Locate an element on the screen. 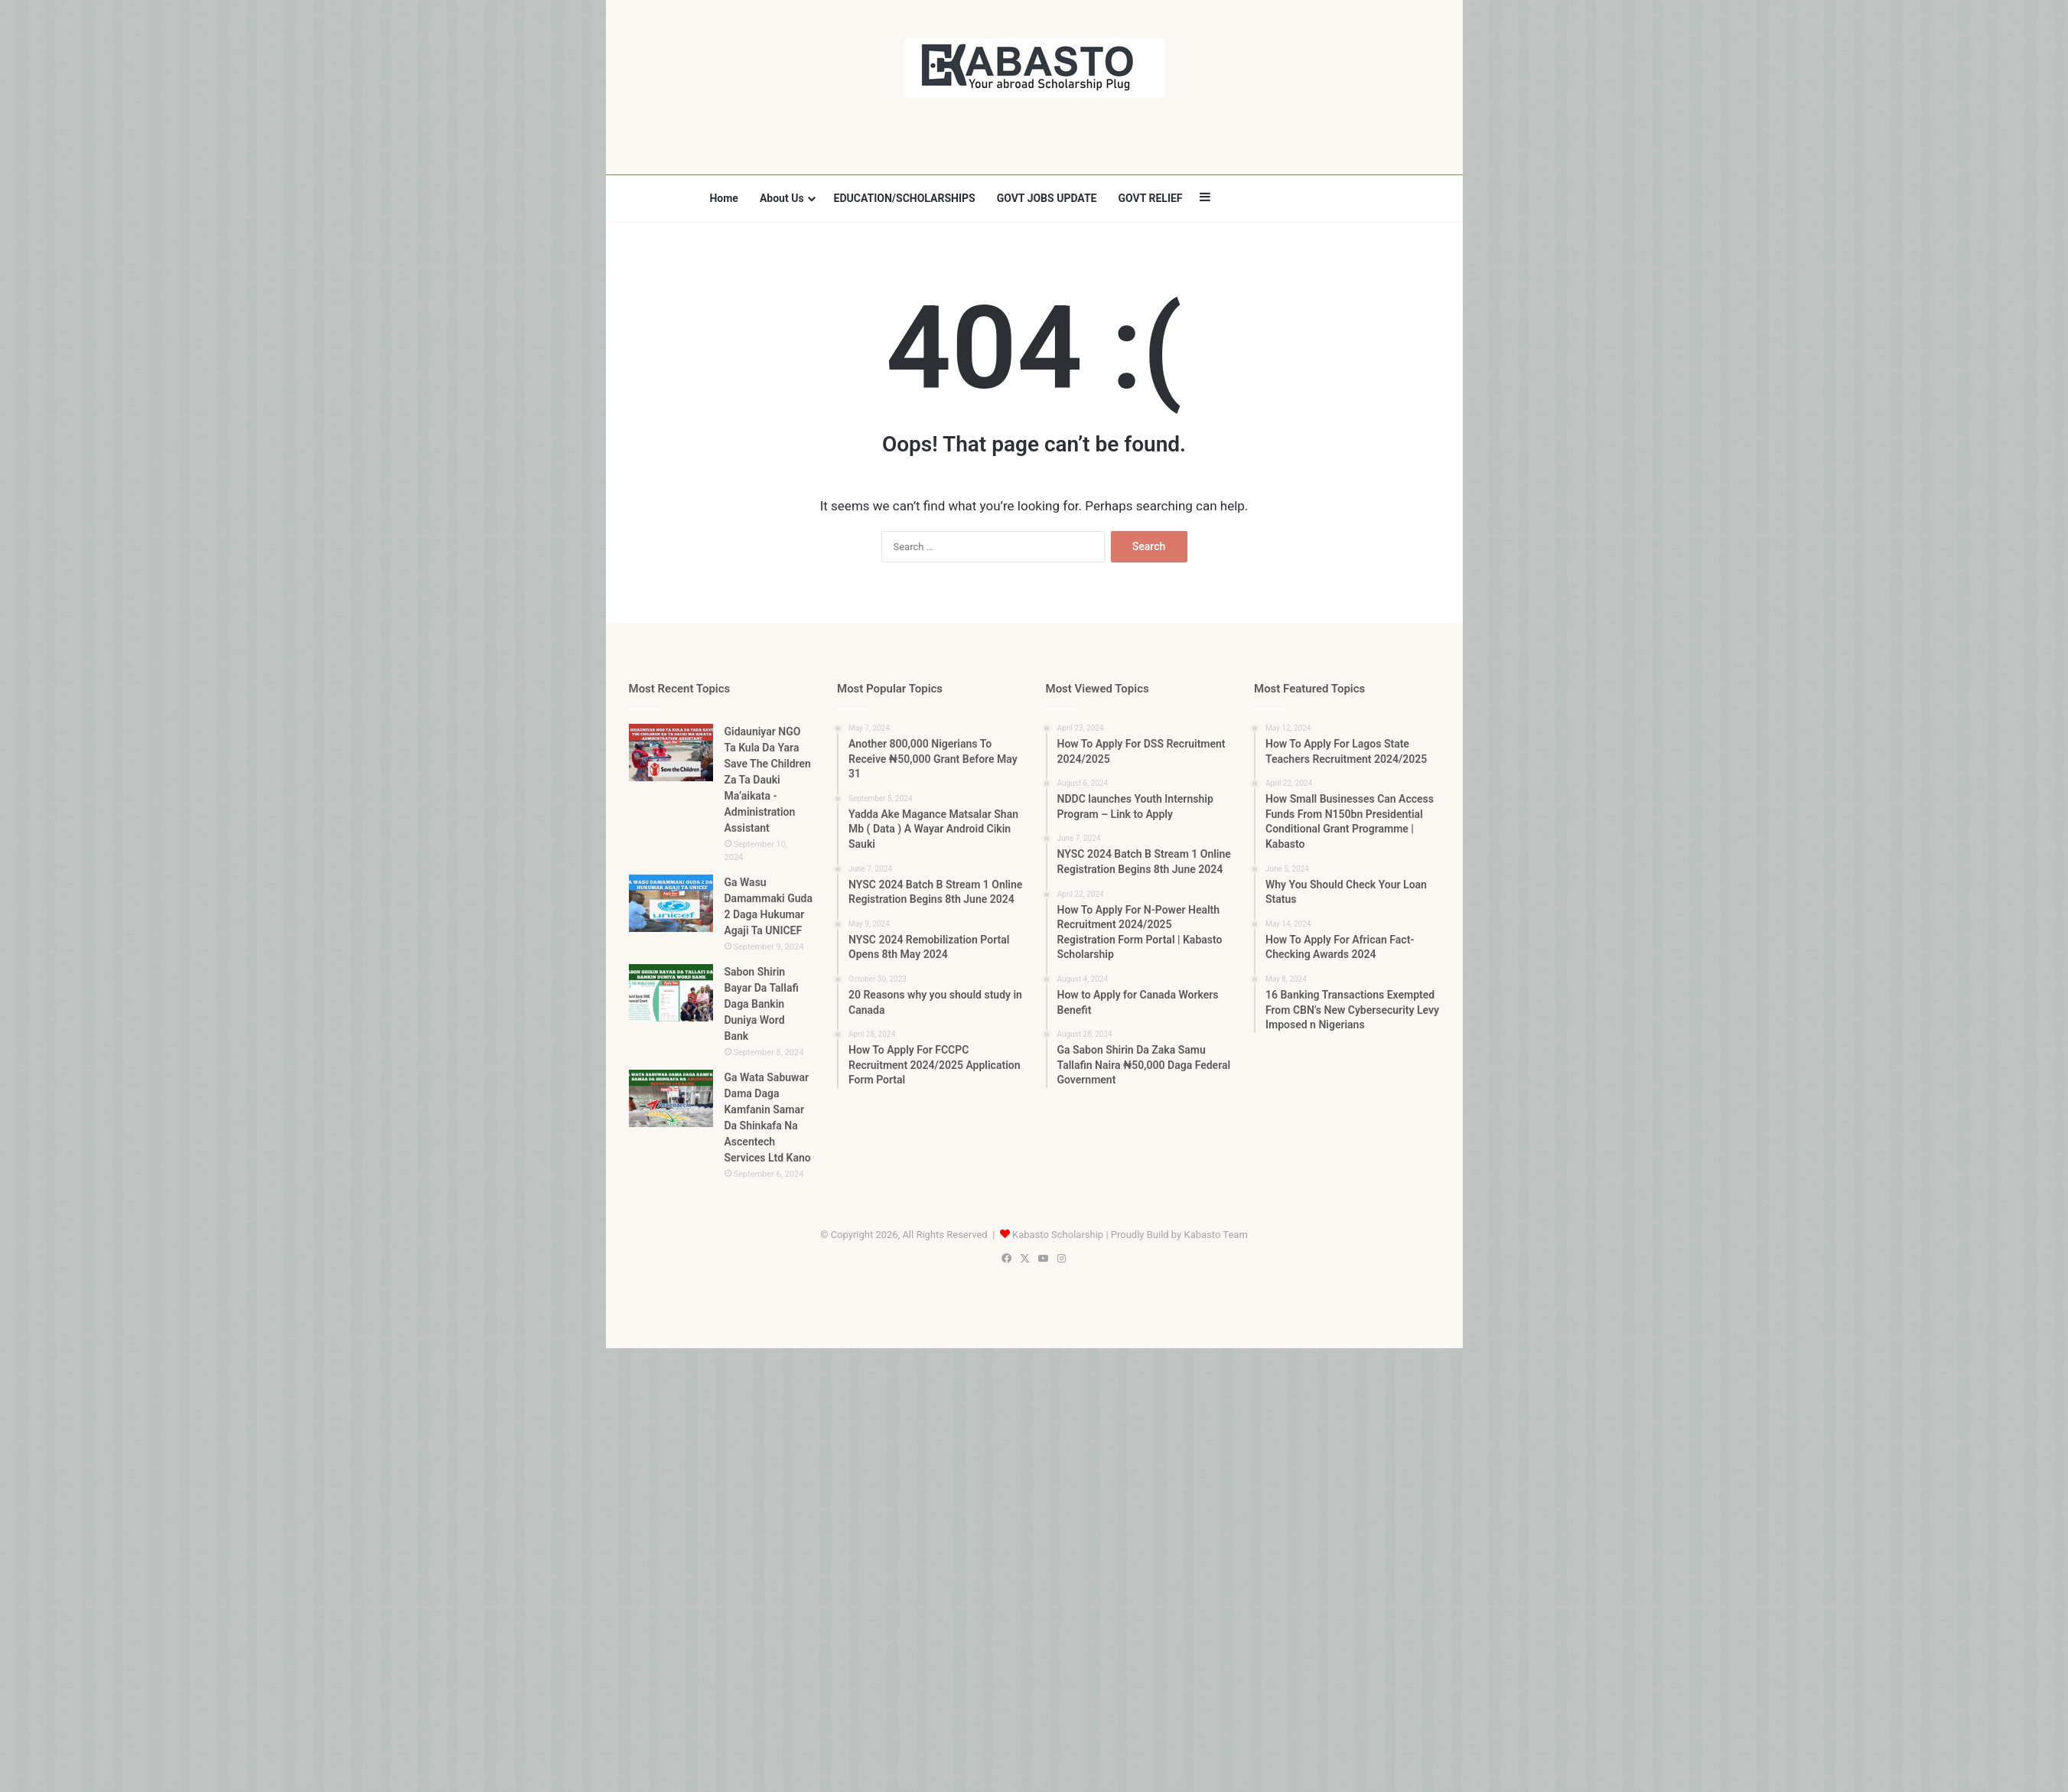  About Us is located at coordinates (782, 198).